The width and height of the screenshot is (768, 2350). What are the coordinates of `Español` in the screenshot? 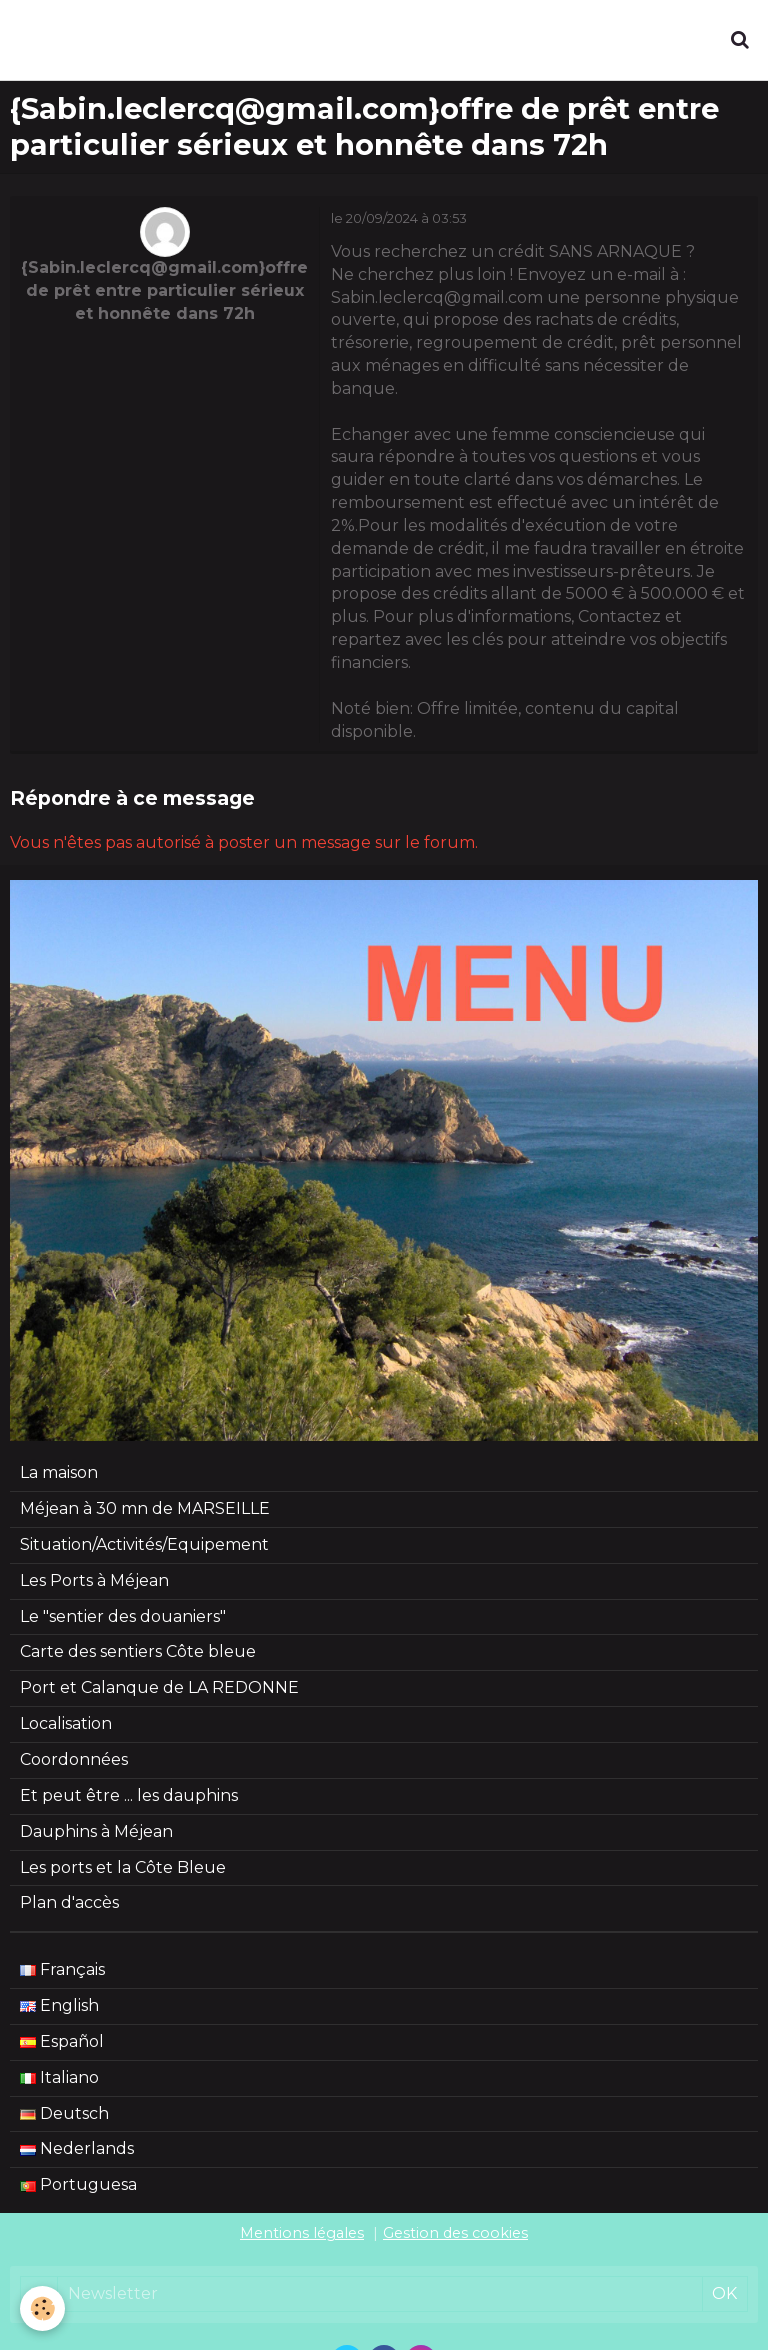 It's located at (62, 2041).